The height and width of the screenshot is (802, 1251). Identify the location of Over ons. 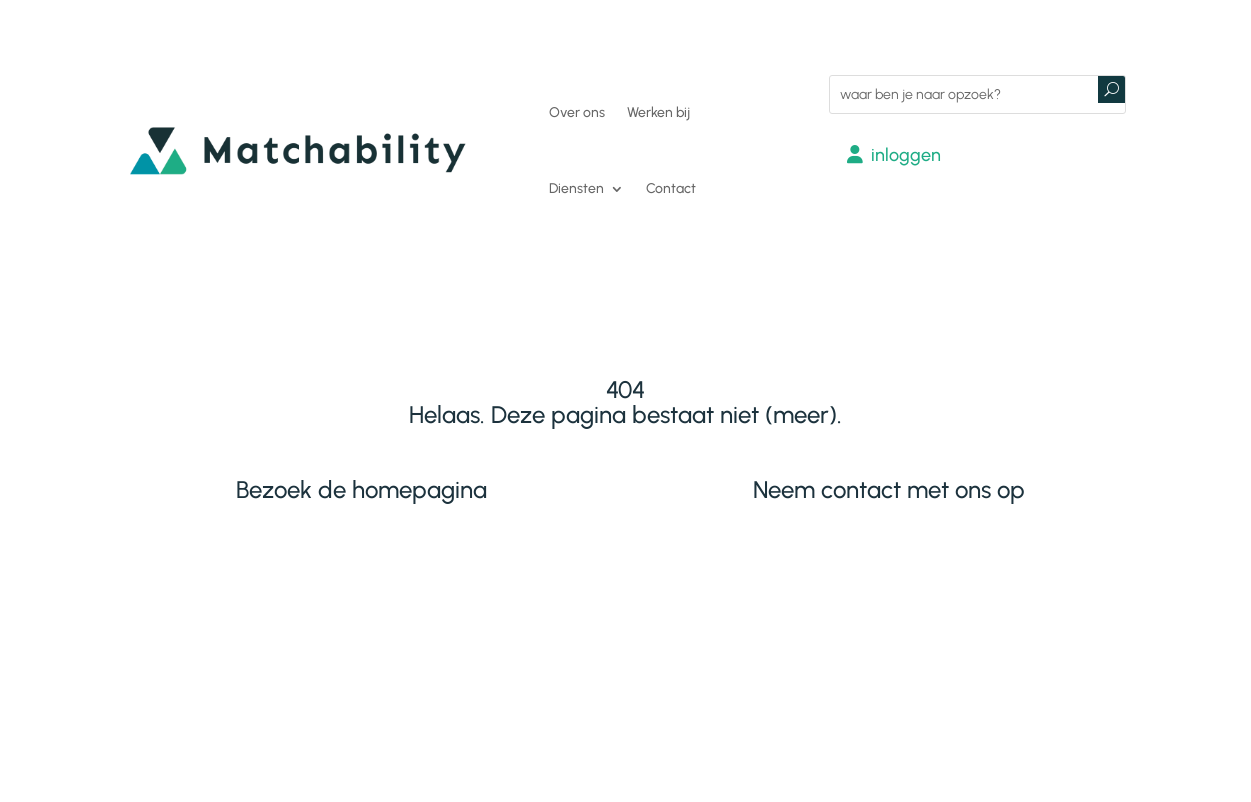
(577, 112).